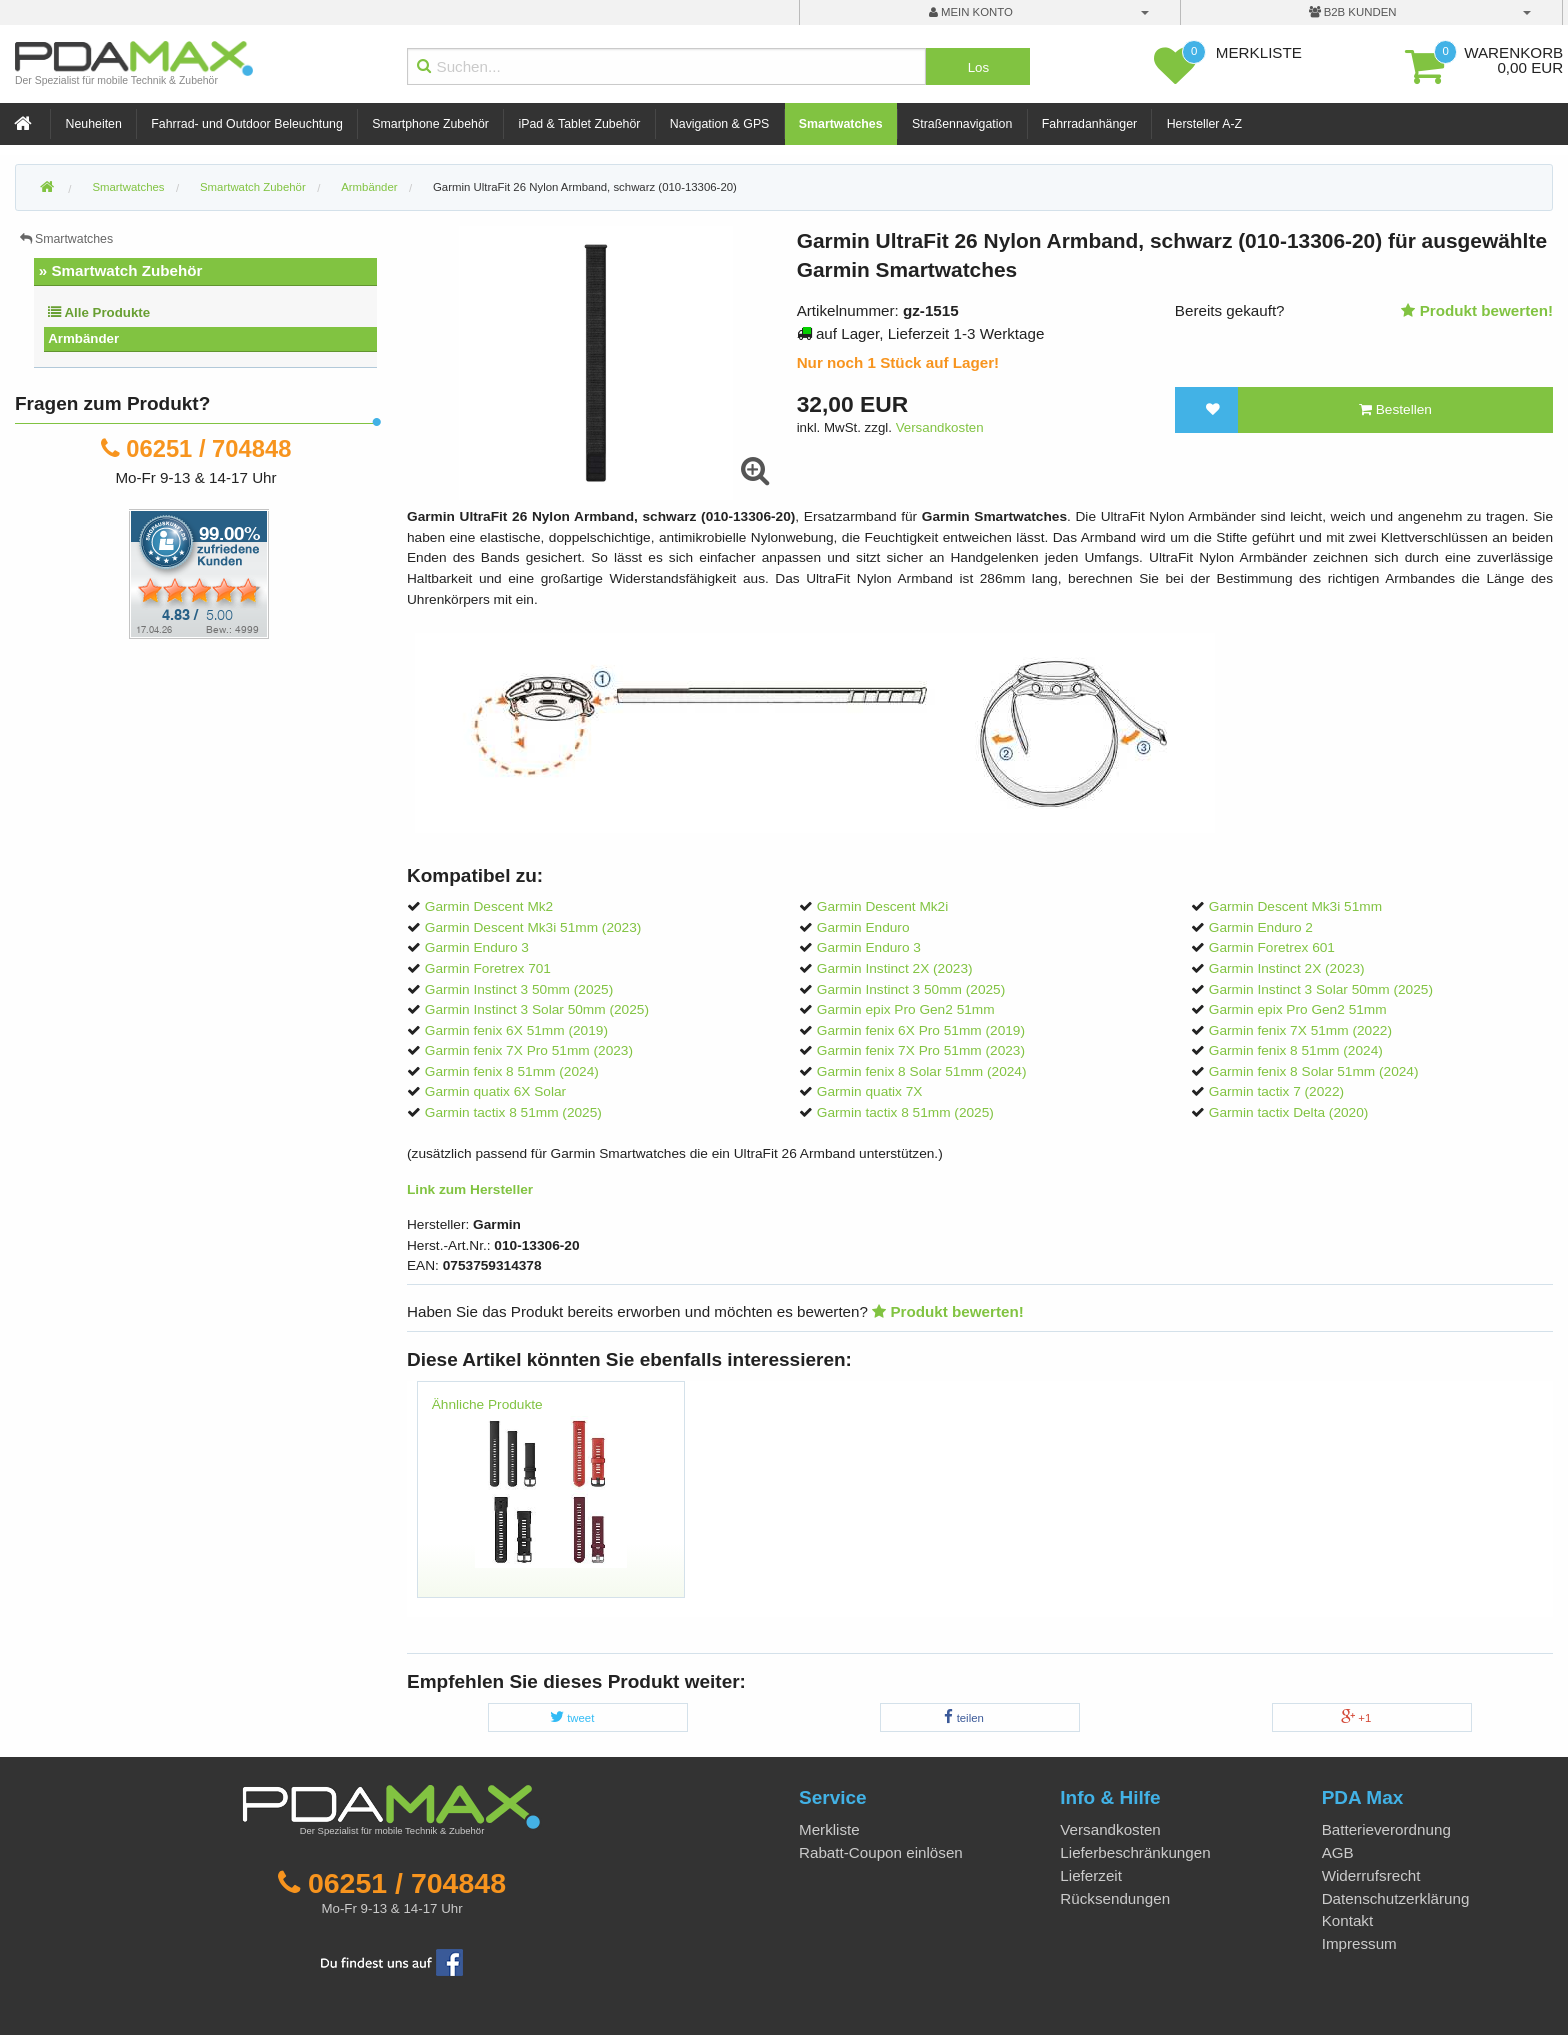  I want to click on [option], so click(550, 1499).